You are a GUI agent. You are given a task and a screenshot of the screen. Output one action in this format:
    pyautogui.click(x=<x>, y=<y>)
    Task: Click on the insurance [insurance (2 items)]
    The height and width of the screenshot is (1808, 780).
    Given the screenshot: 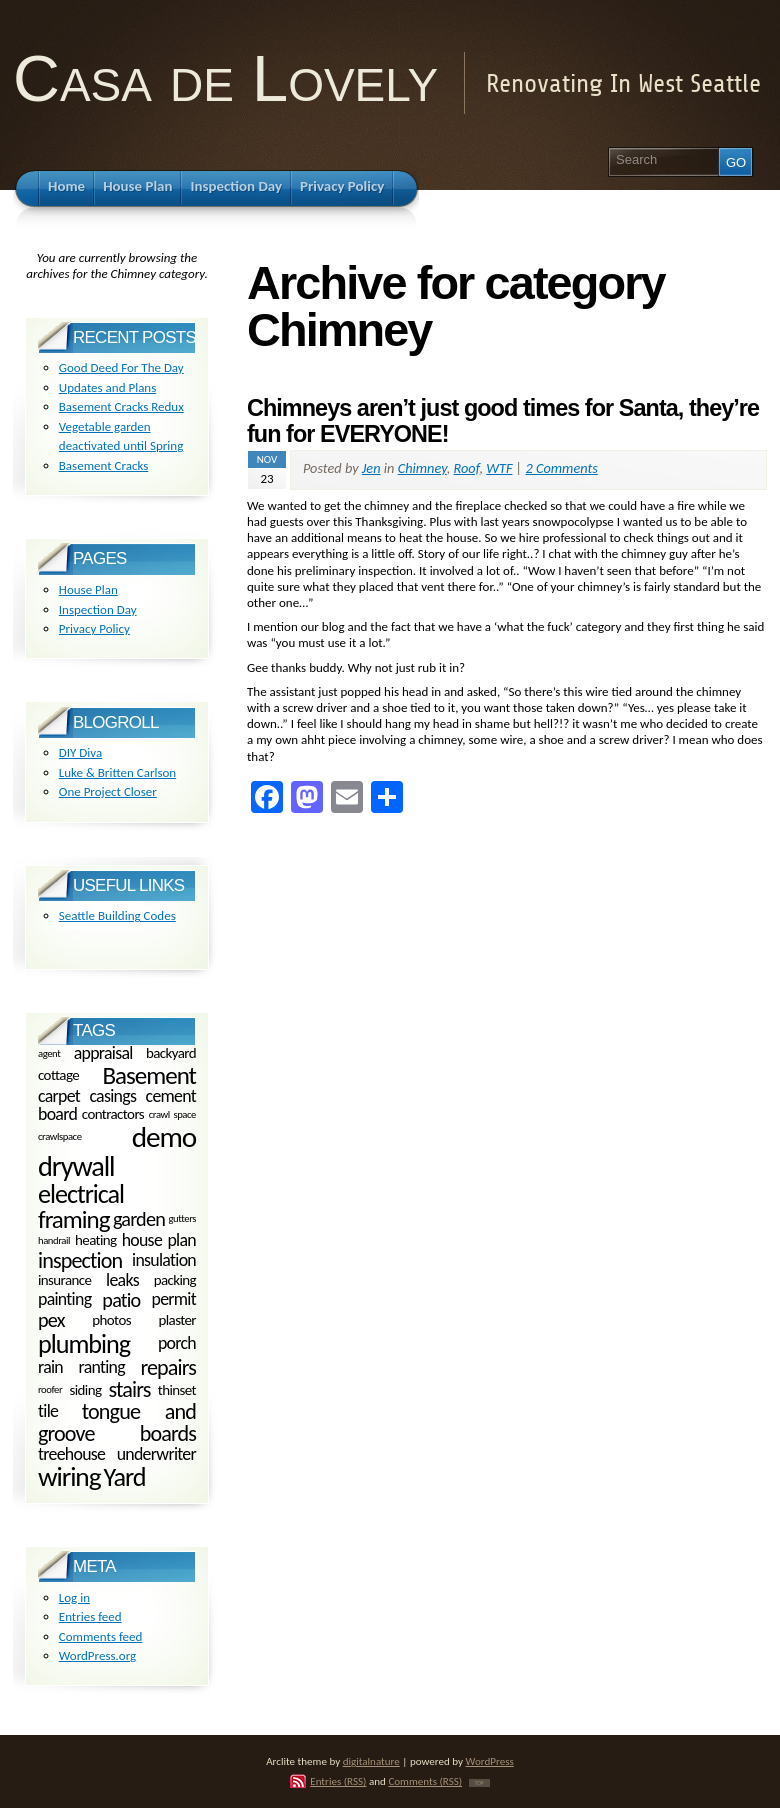 What is the action you would take?
    pyautogui.click(x=64, y=1281)
    